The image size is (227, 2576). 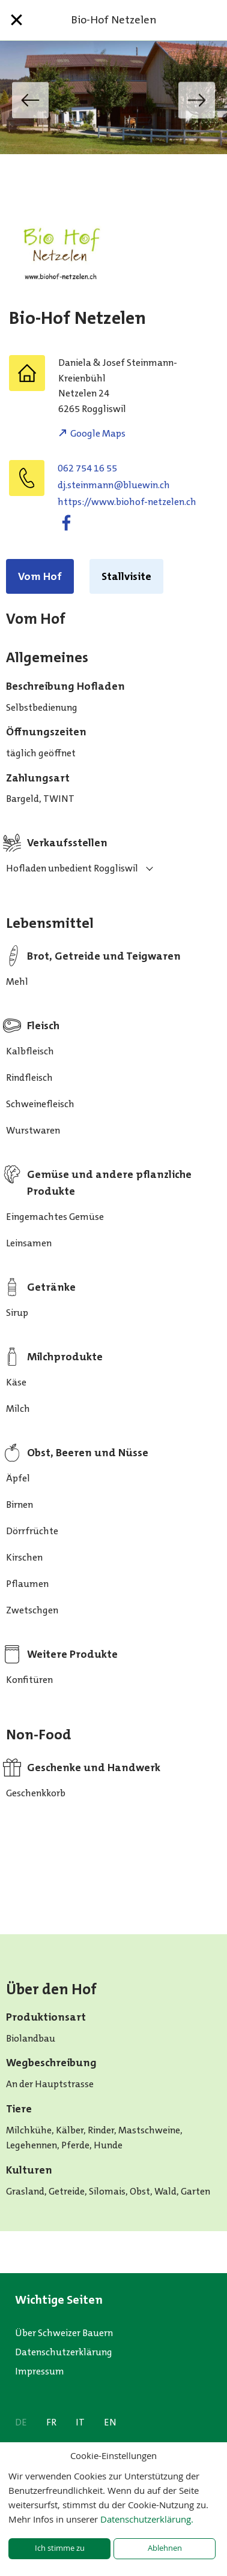 I want to click on Über Schweizer Bauern, so click(x=64, y=2332).